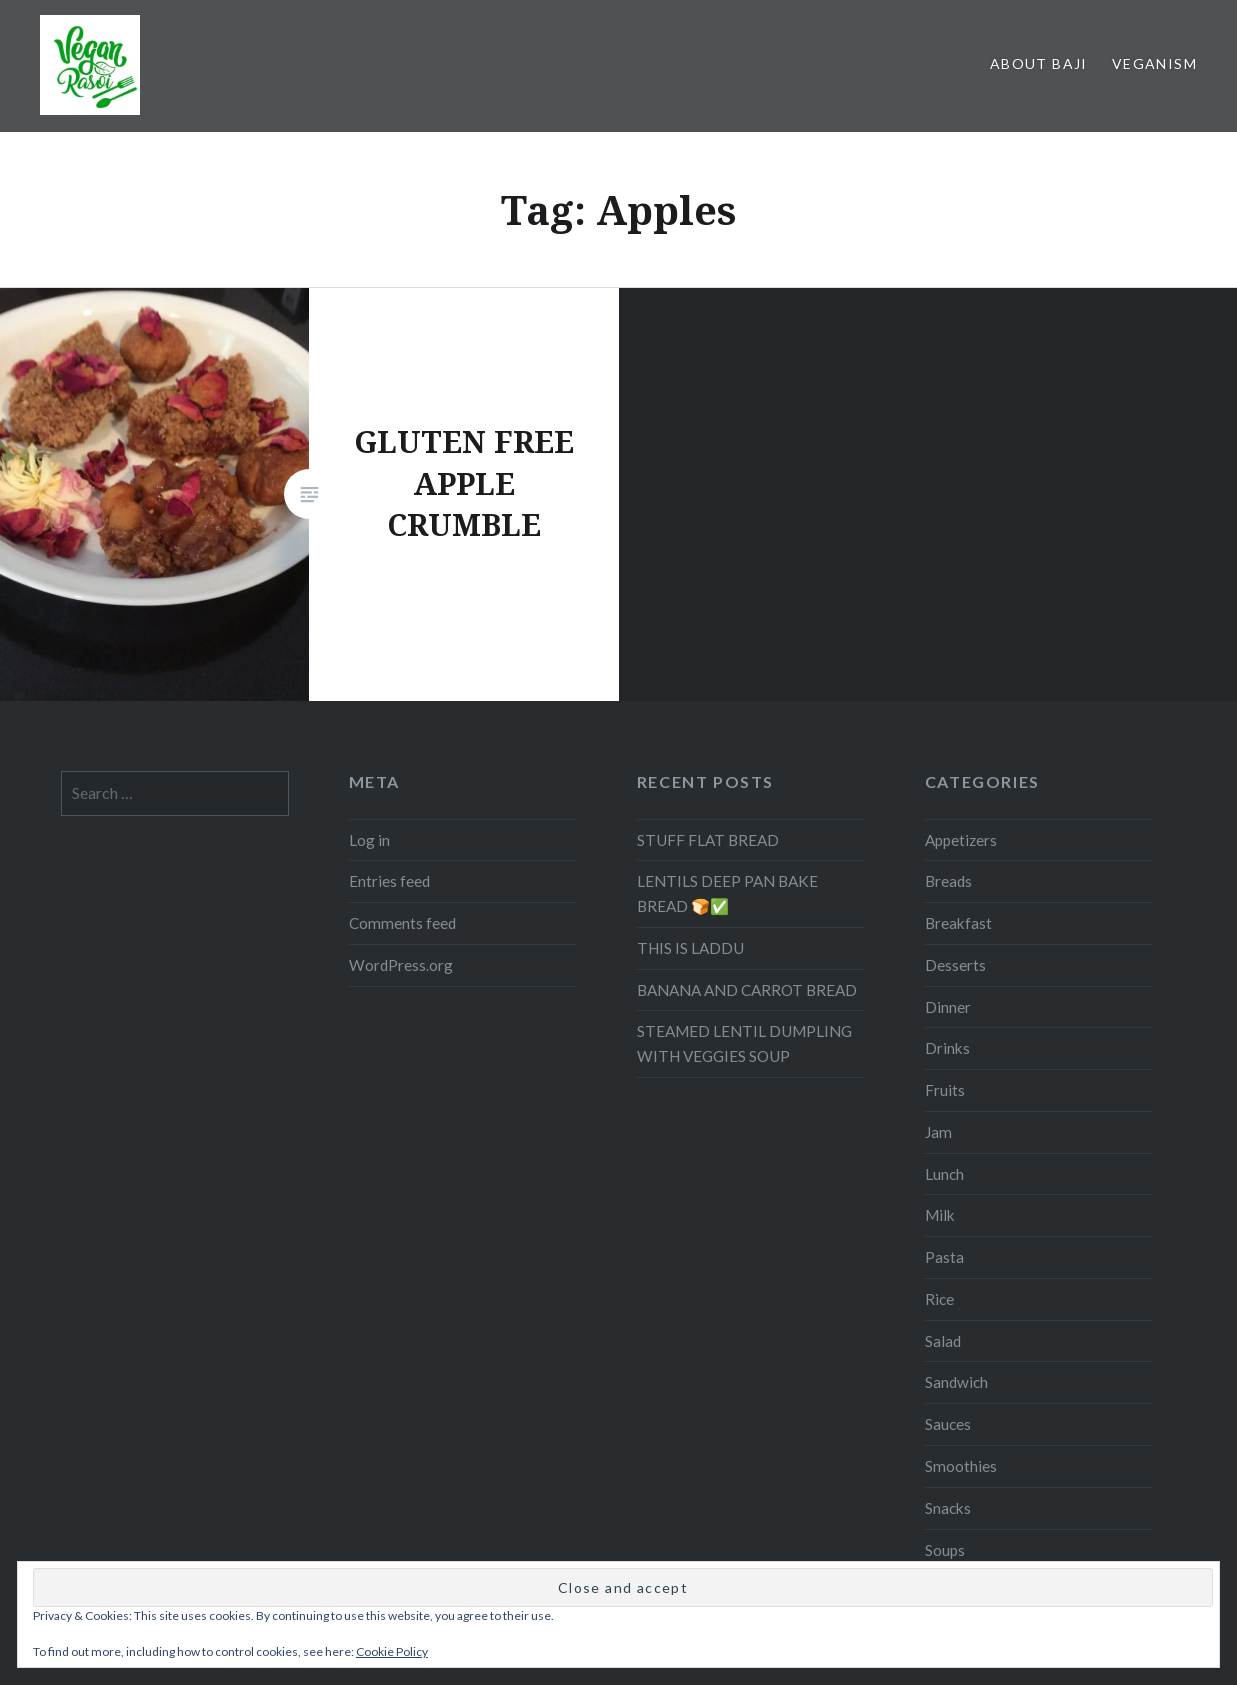 The image size is (1237, 1685). What do you see at coordinates (944, 1257) in the screenshot?
I see `Pasta` at bounding box center [944, 1257].